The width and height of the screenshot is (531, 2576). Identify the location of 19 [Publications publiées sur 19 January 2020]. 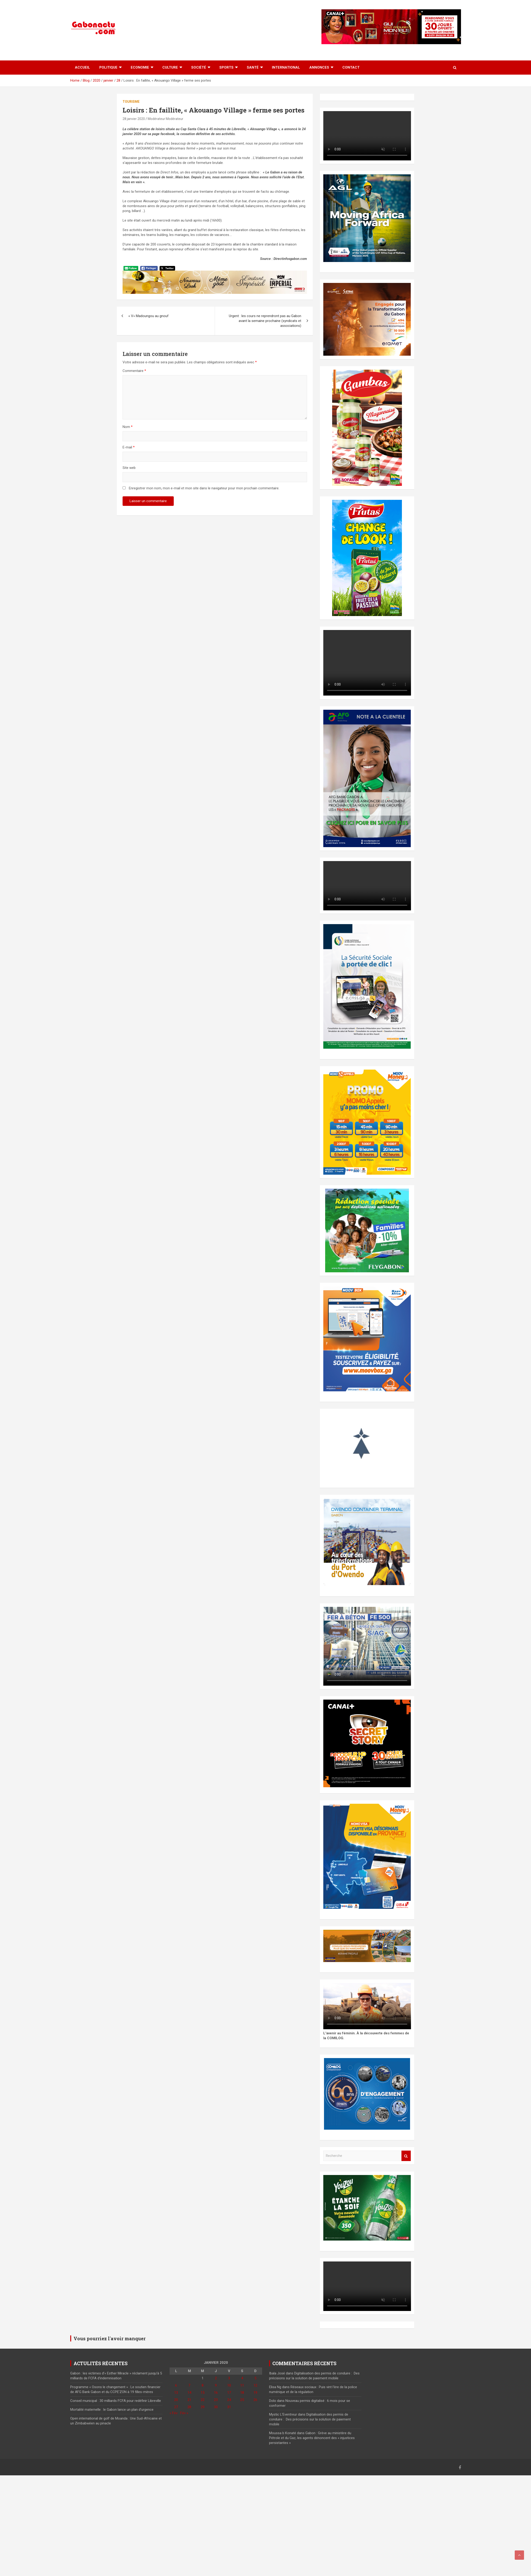
(255, 2392).